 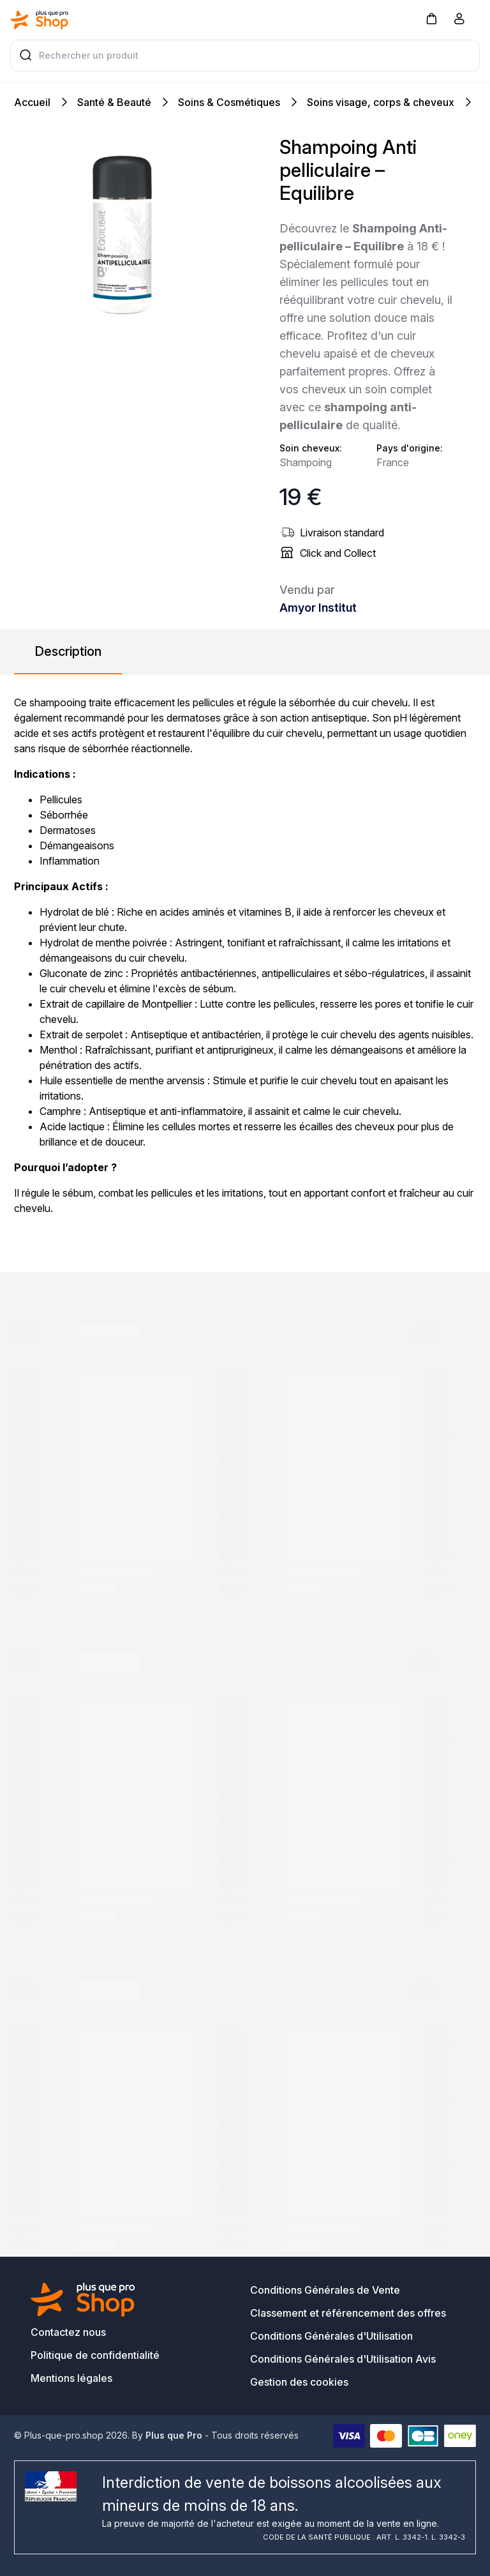 I want to click on [button], so click(x=431, y=18).